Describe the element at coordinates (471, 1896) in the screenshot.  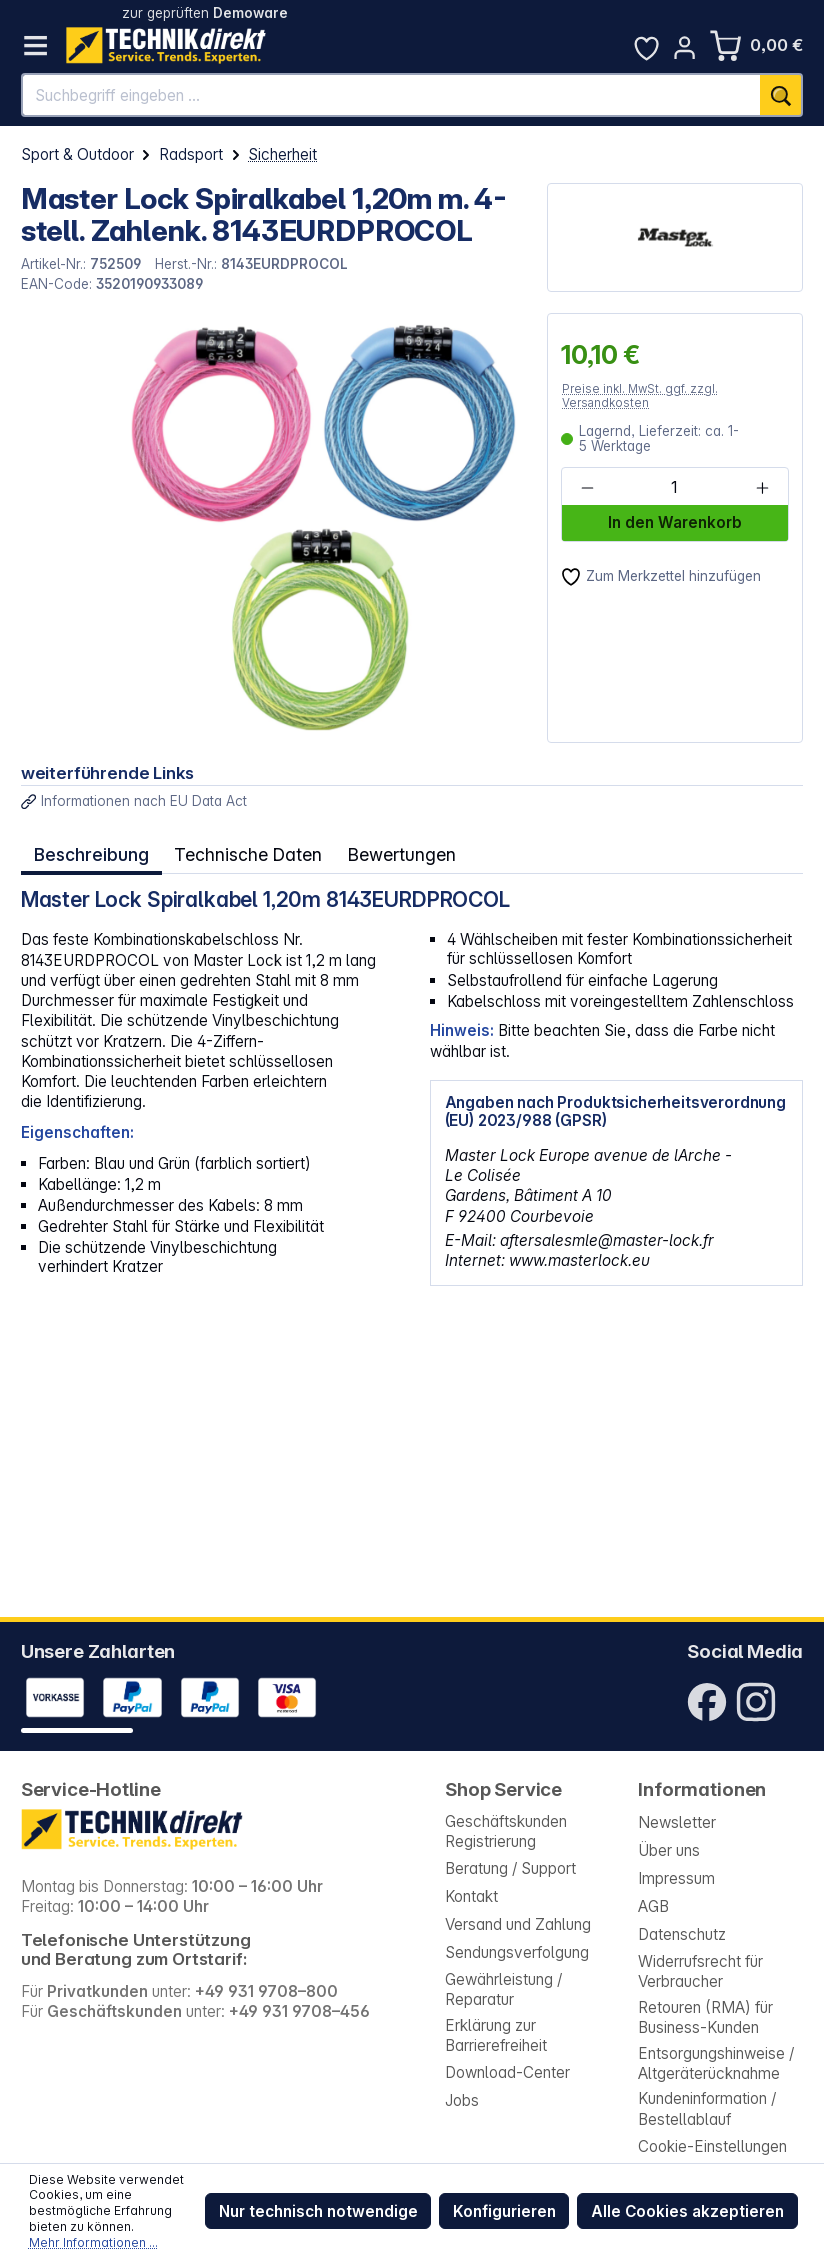
I see `Kontakt` at that location.